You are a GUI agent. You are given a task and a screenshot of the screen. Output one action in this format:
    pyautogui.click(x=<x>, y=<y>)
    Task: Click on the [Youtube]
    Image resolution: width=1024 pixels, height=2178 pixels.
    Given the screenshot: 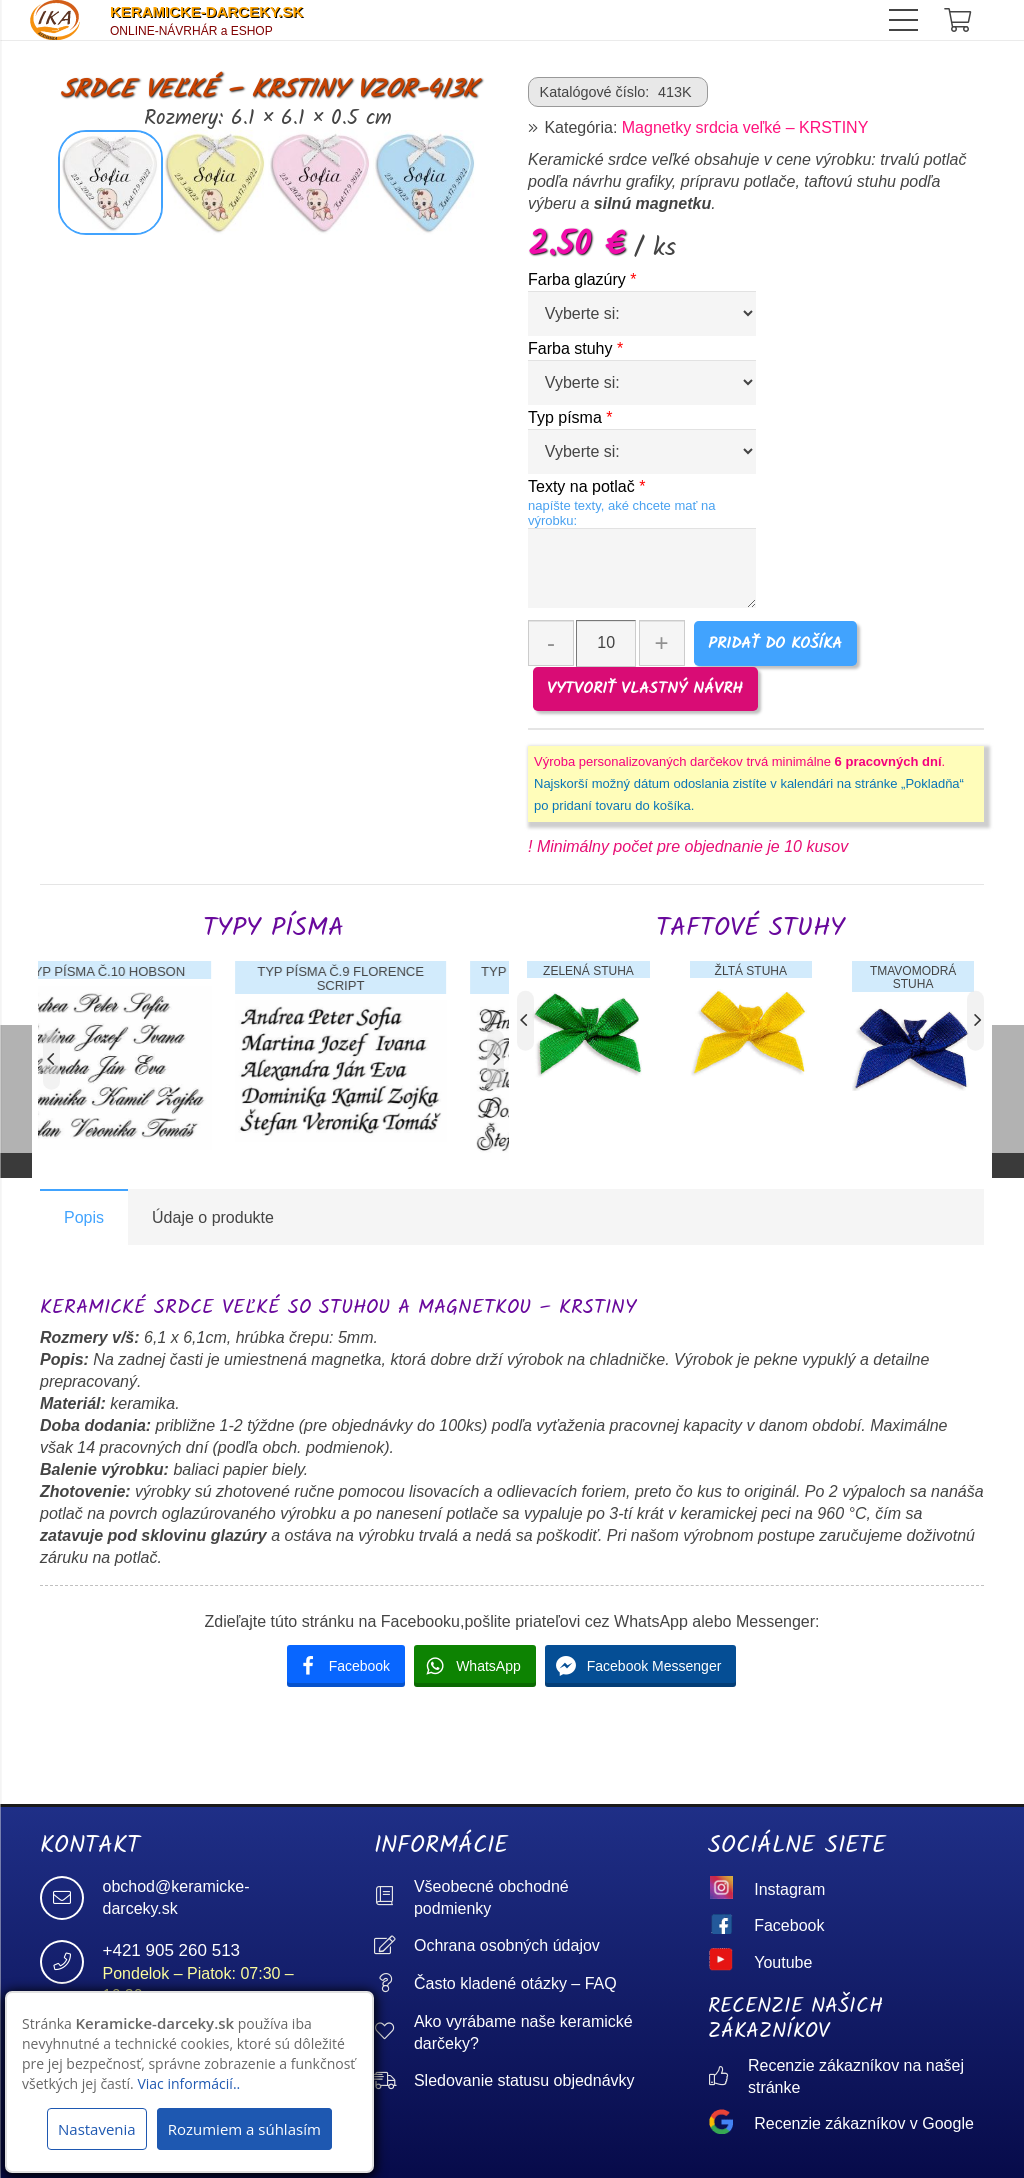 What is the action you would take?
    pyautogui.click(x=731, y=1963)
    